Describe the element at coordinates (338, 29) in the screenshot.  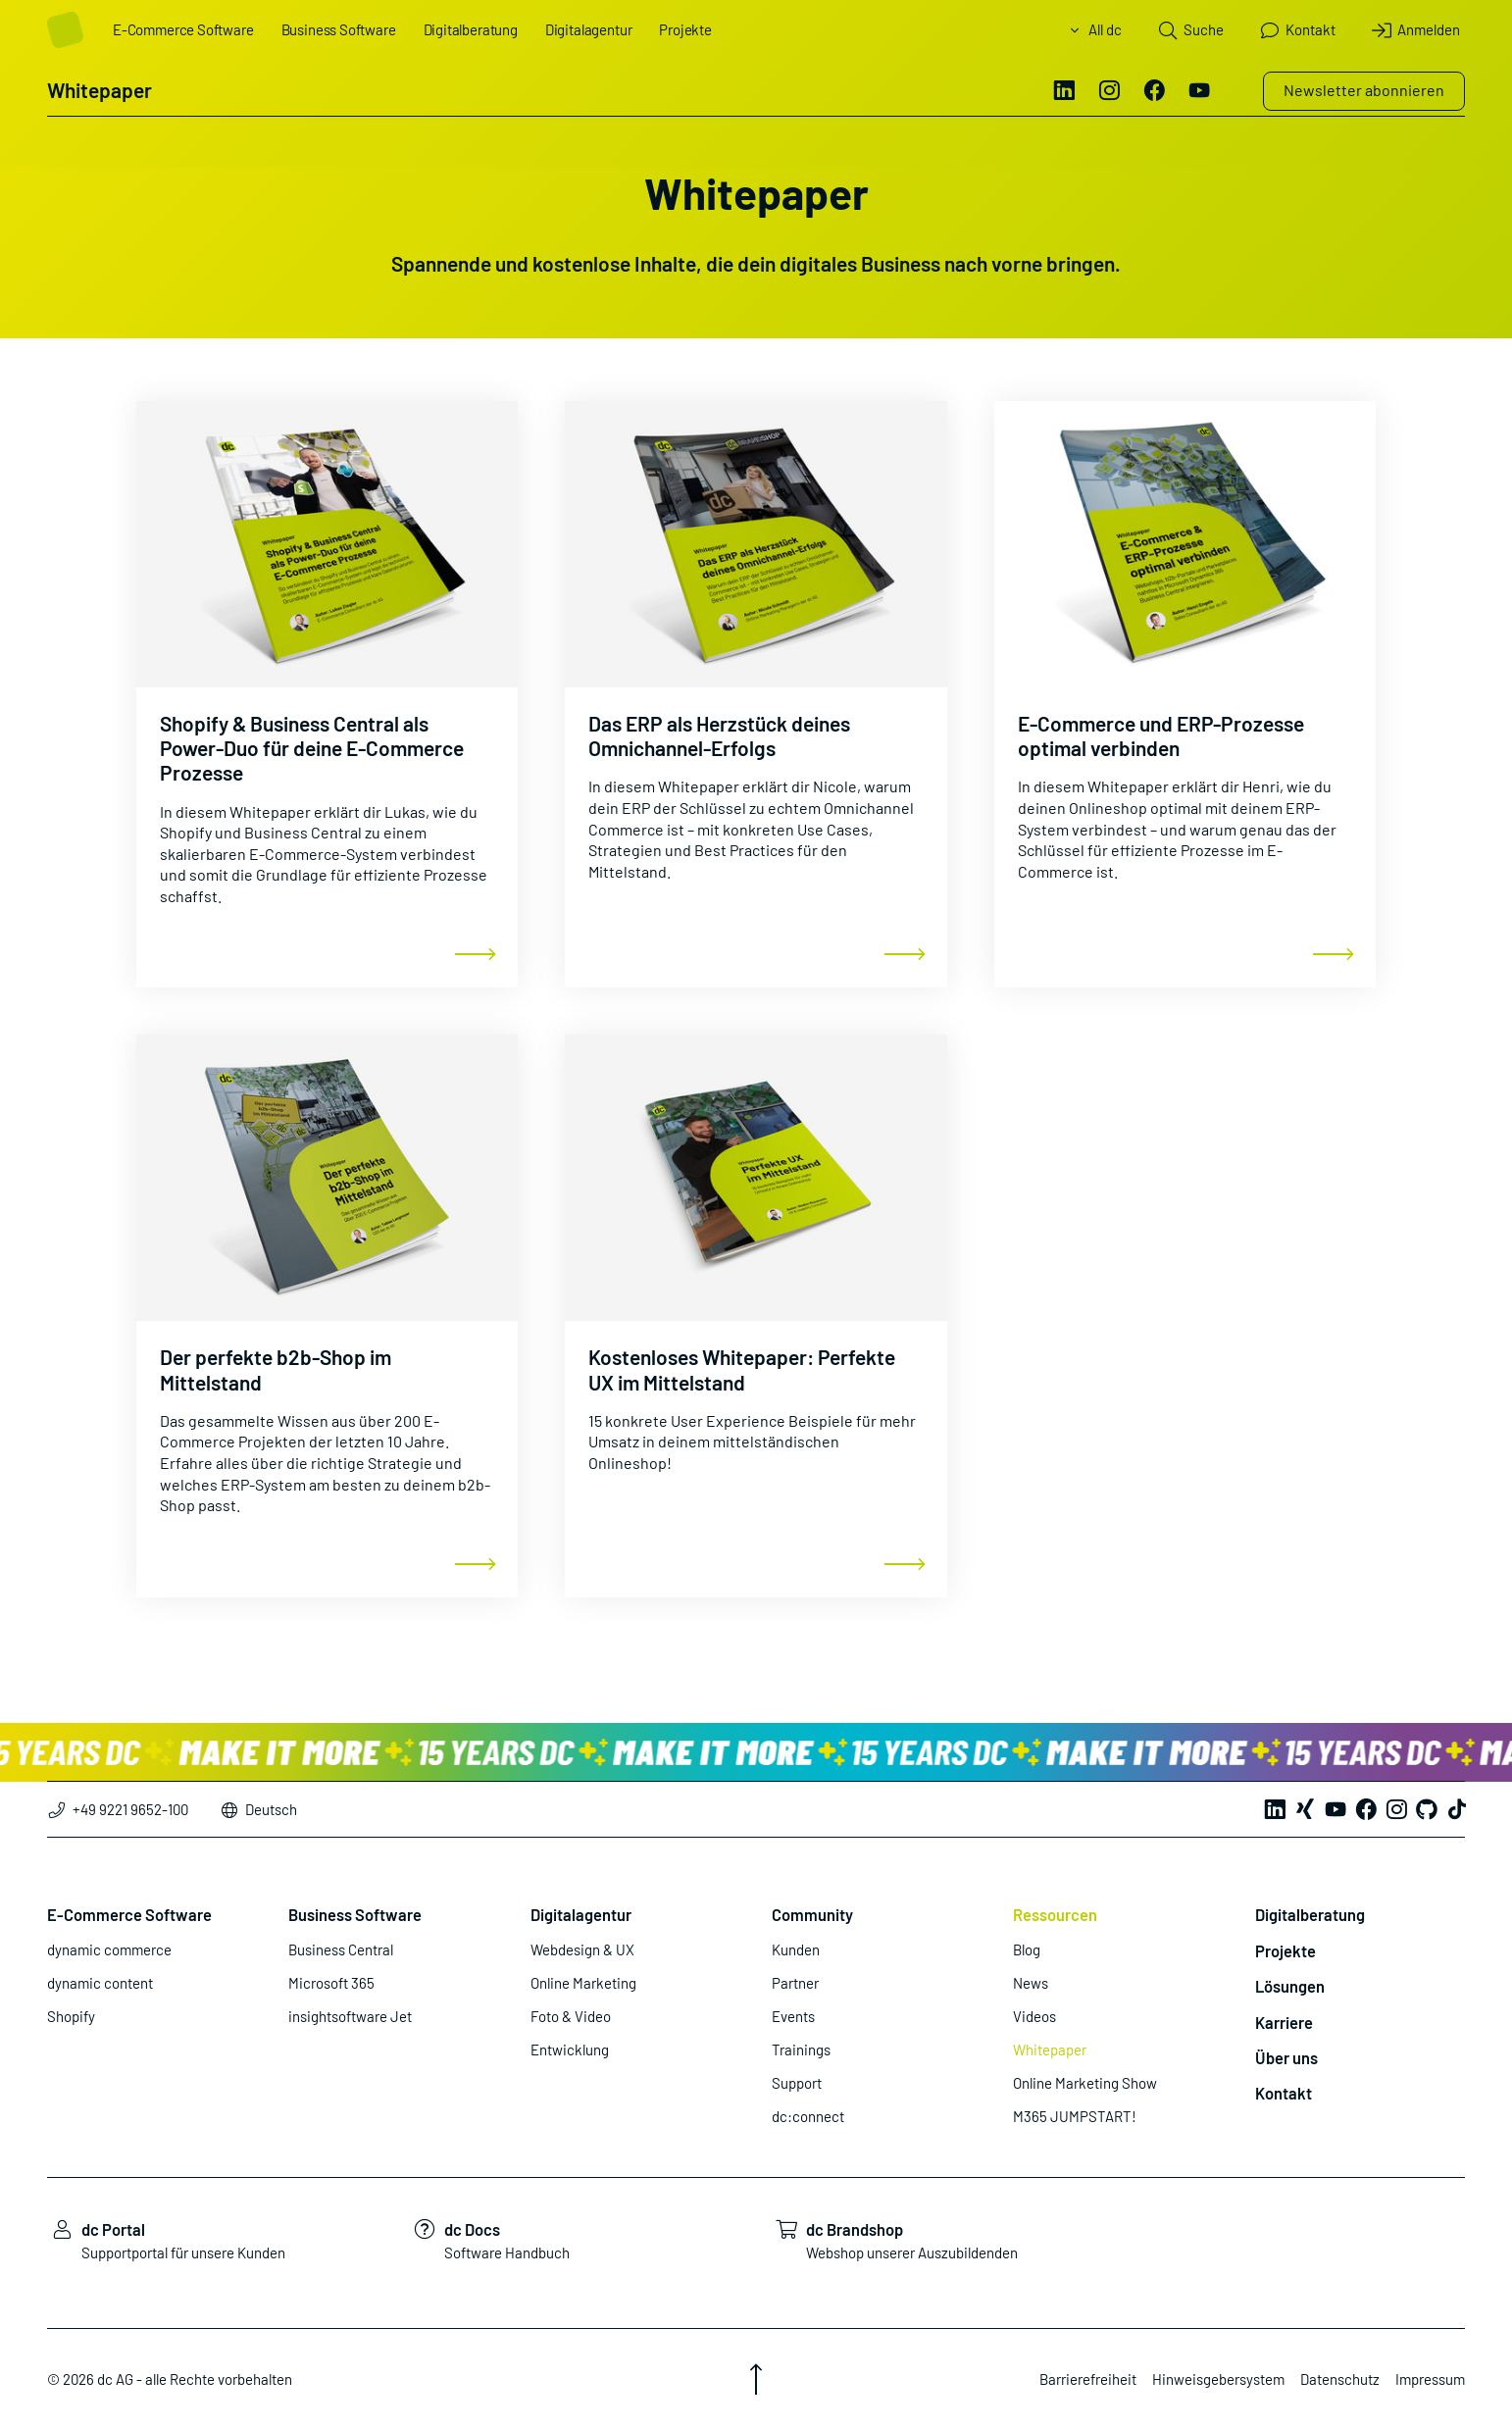
I see `Business Software` at that location.